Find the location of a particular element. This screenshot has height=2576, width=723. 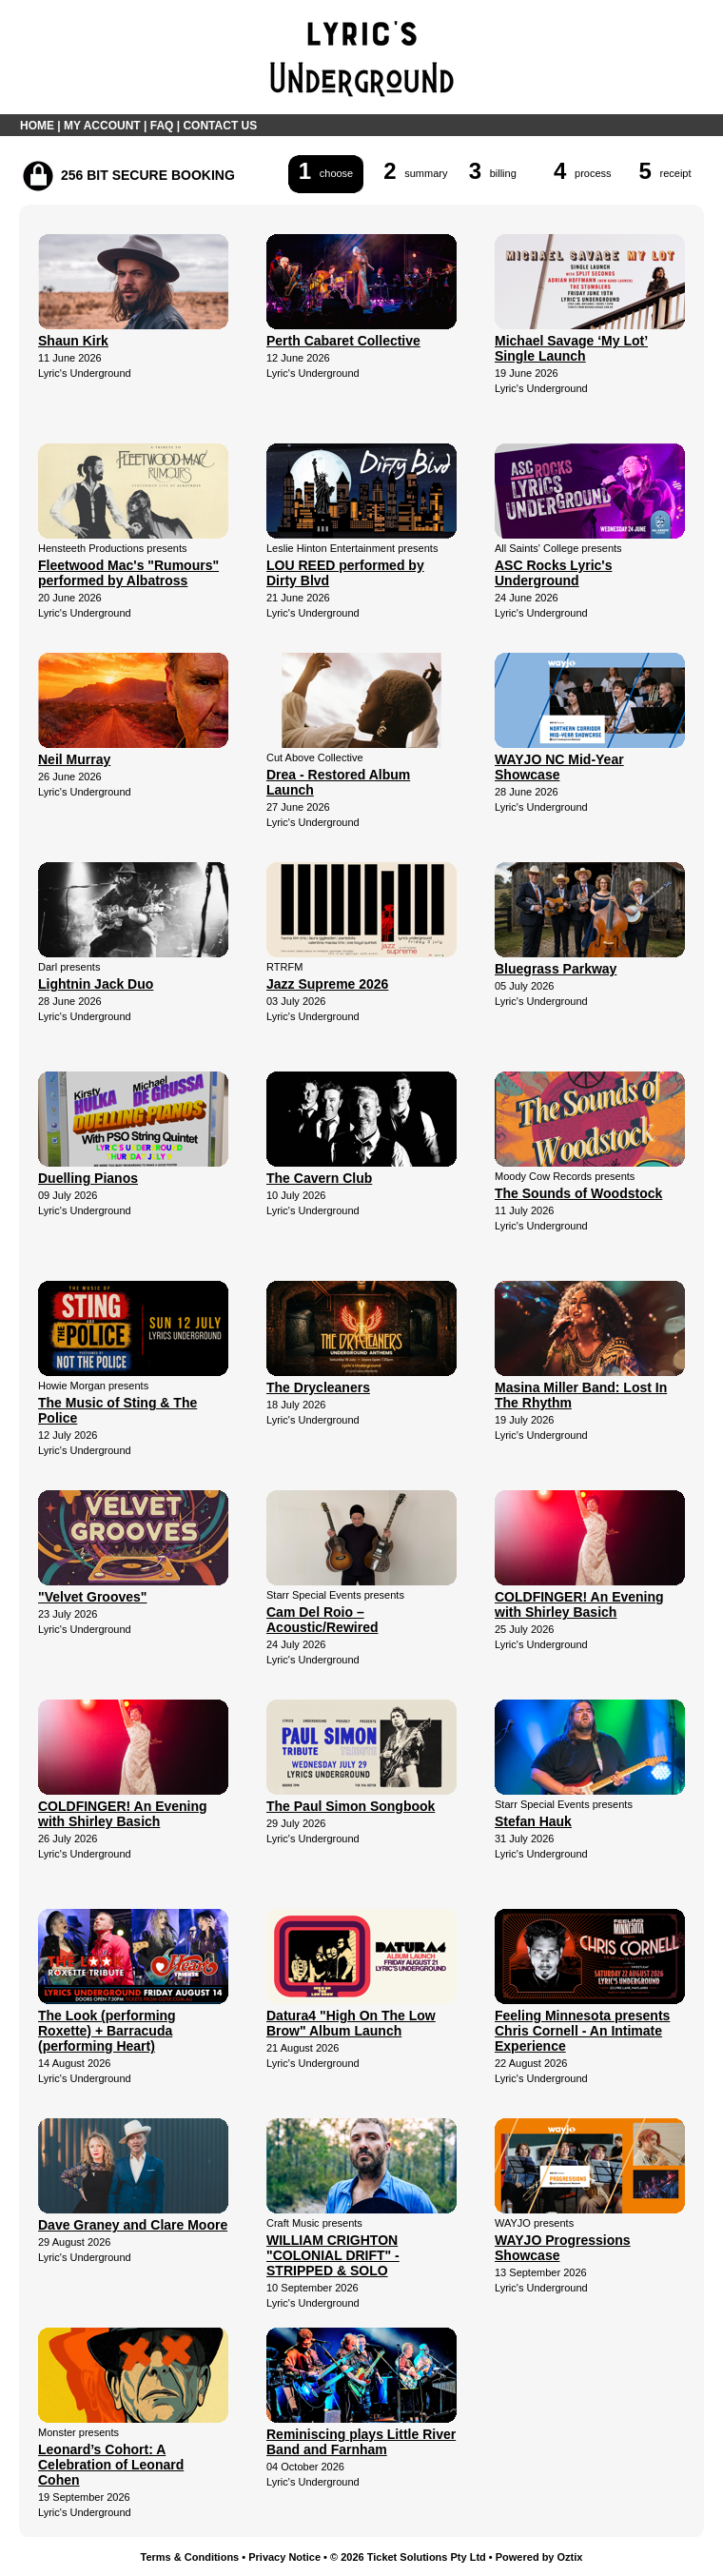

Perth Cabaret Collective is located at coordinates (343, 340).